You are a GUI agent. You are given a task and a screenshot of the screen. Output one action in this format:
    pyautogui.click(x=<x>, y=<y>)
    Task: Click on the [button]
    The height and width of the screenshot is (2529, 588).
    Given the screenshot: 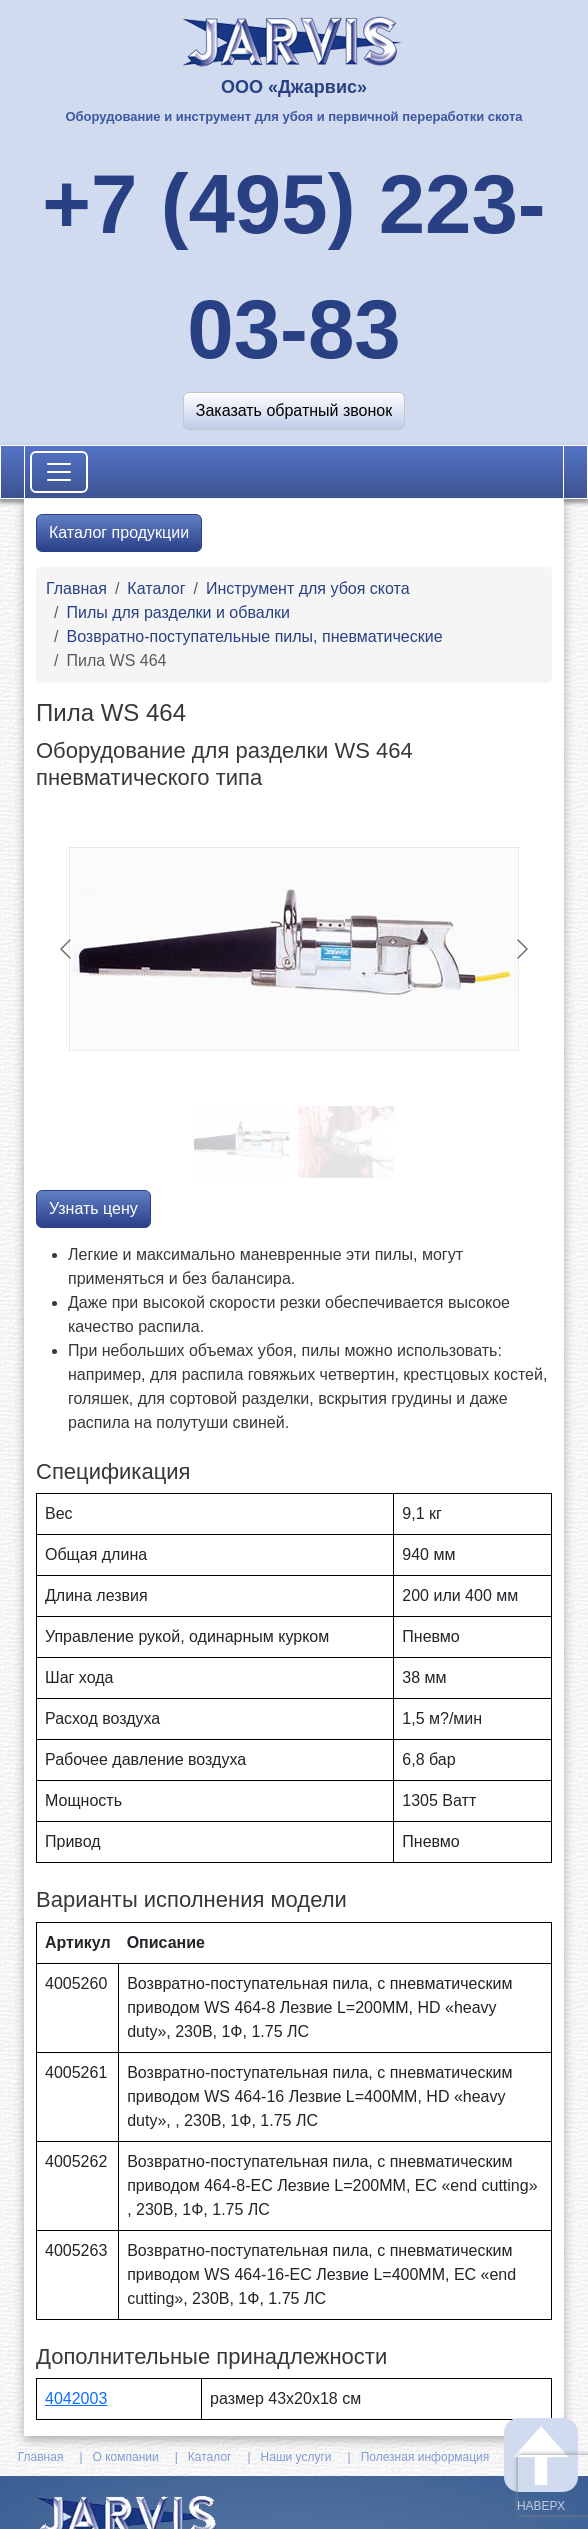 What is the action you would take?
    pyautogui.click(x=294, y=411)
    